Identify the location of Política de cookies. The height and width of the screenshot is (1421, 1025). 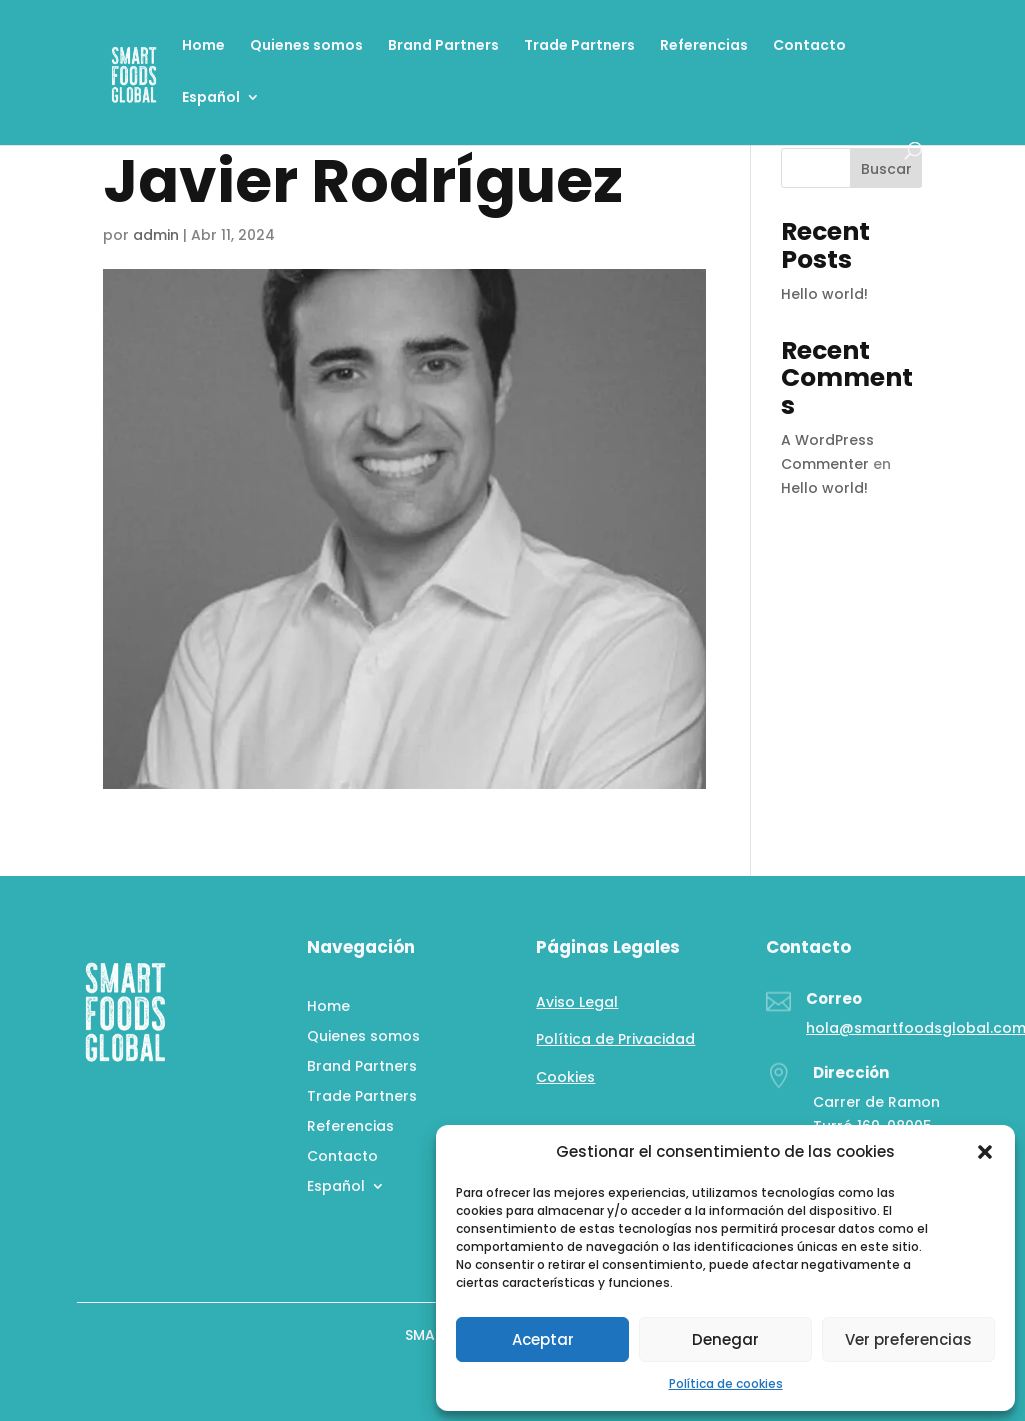
(726, 1383).